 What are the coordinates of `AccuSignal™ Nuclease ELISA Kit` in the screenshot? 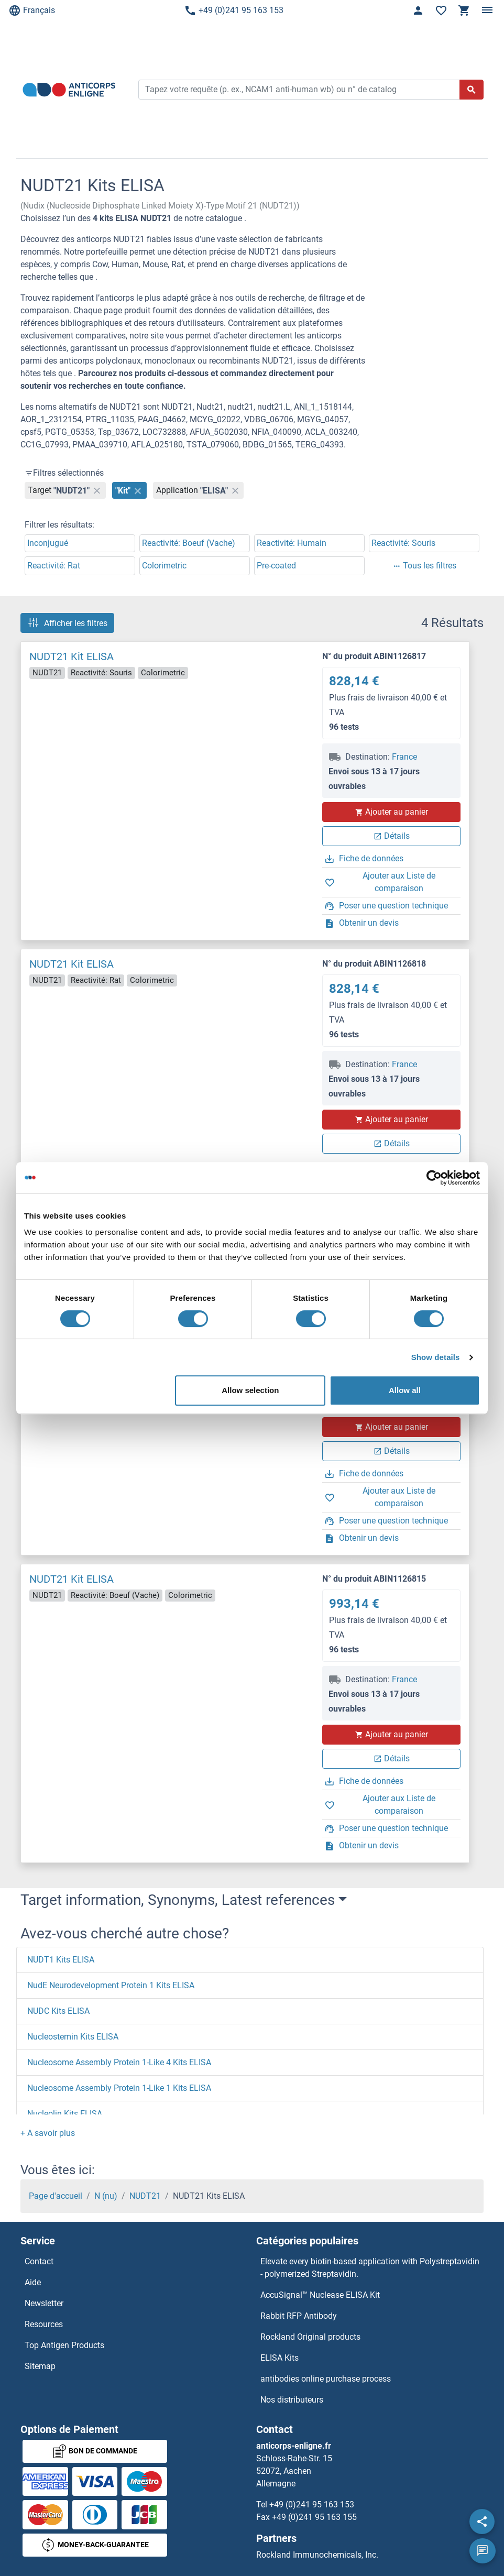 It's located at (320, 2295).